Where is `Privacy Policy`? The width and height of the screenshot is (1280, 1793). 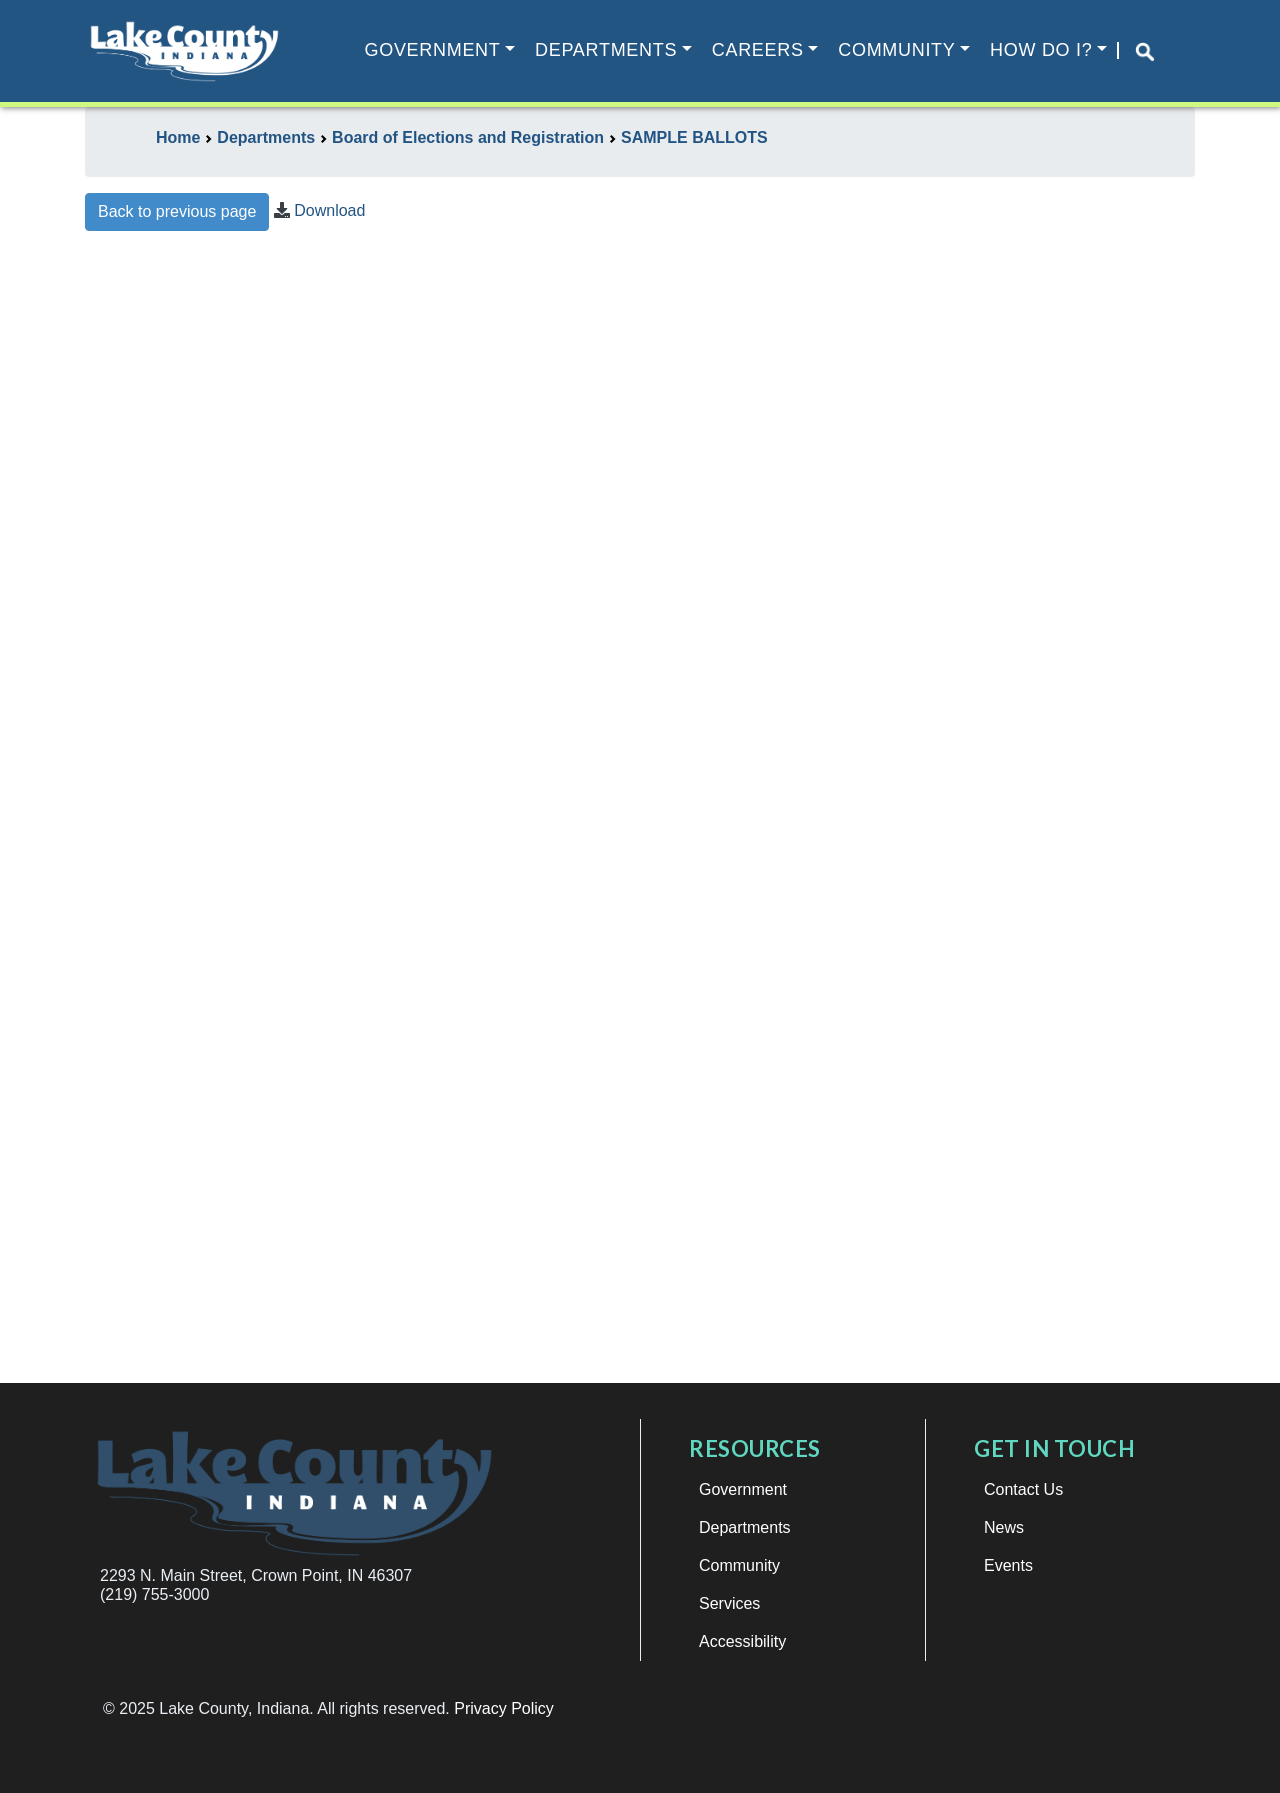
Privacy Policy is located at coordinates (504, 1708).